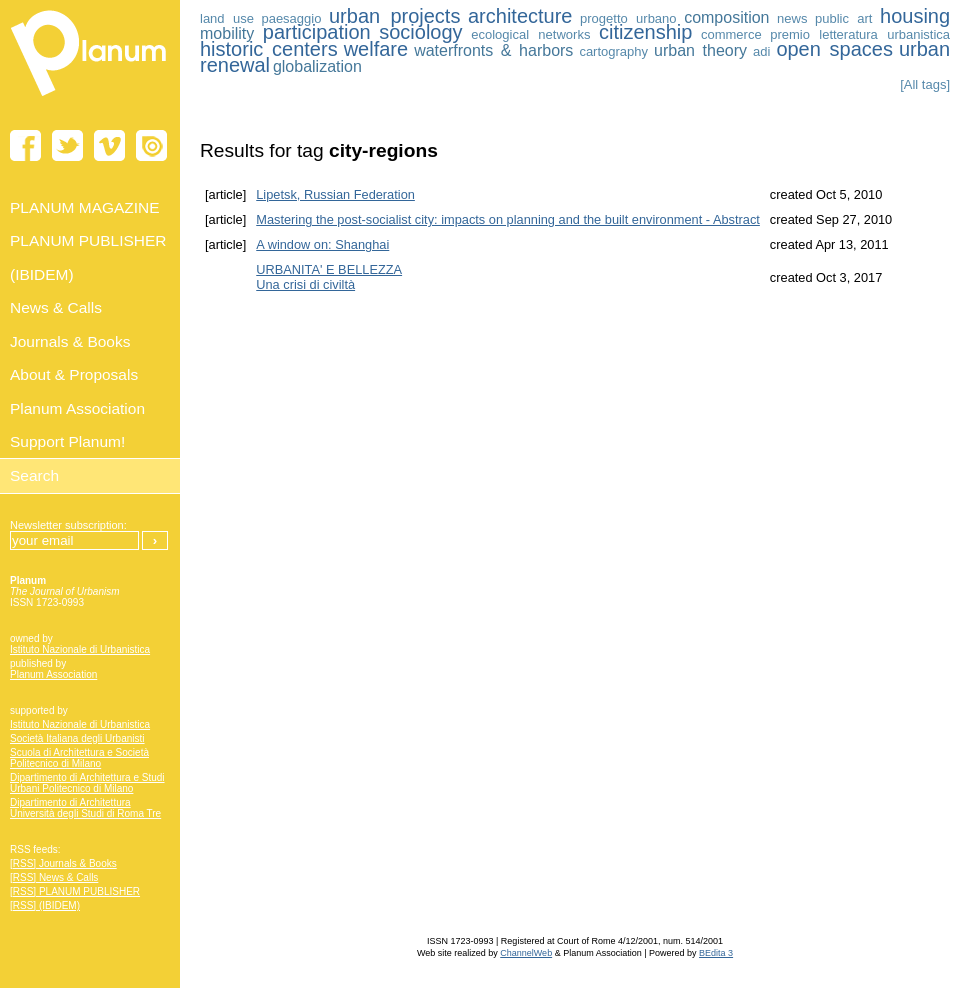 The height and width of the screenshot is (988, 970). I want to click on [RSS] Journals & Books, so click(63, 863).